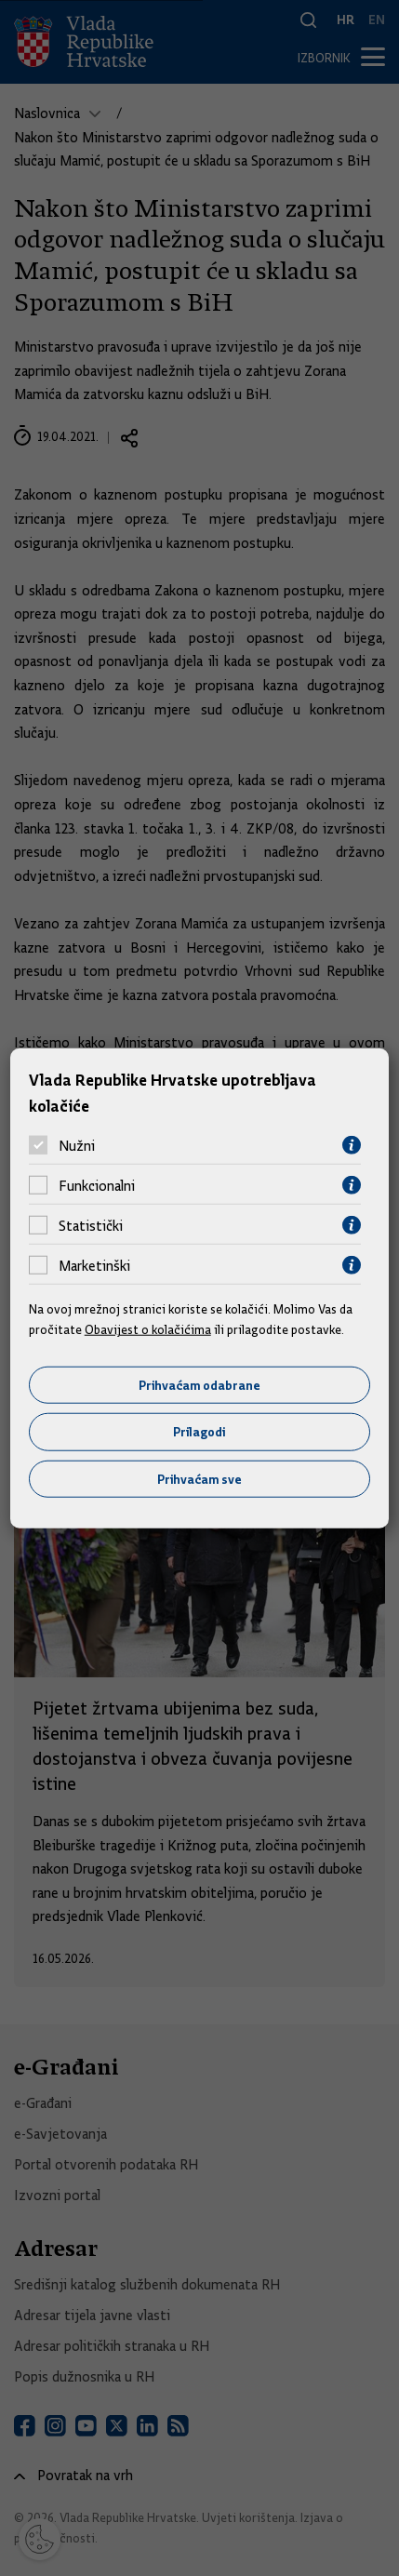 The image size is (399, 2576). I want to click on Obavijest o kolačićima, so click(148, 1329).